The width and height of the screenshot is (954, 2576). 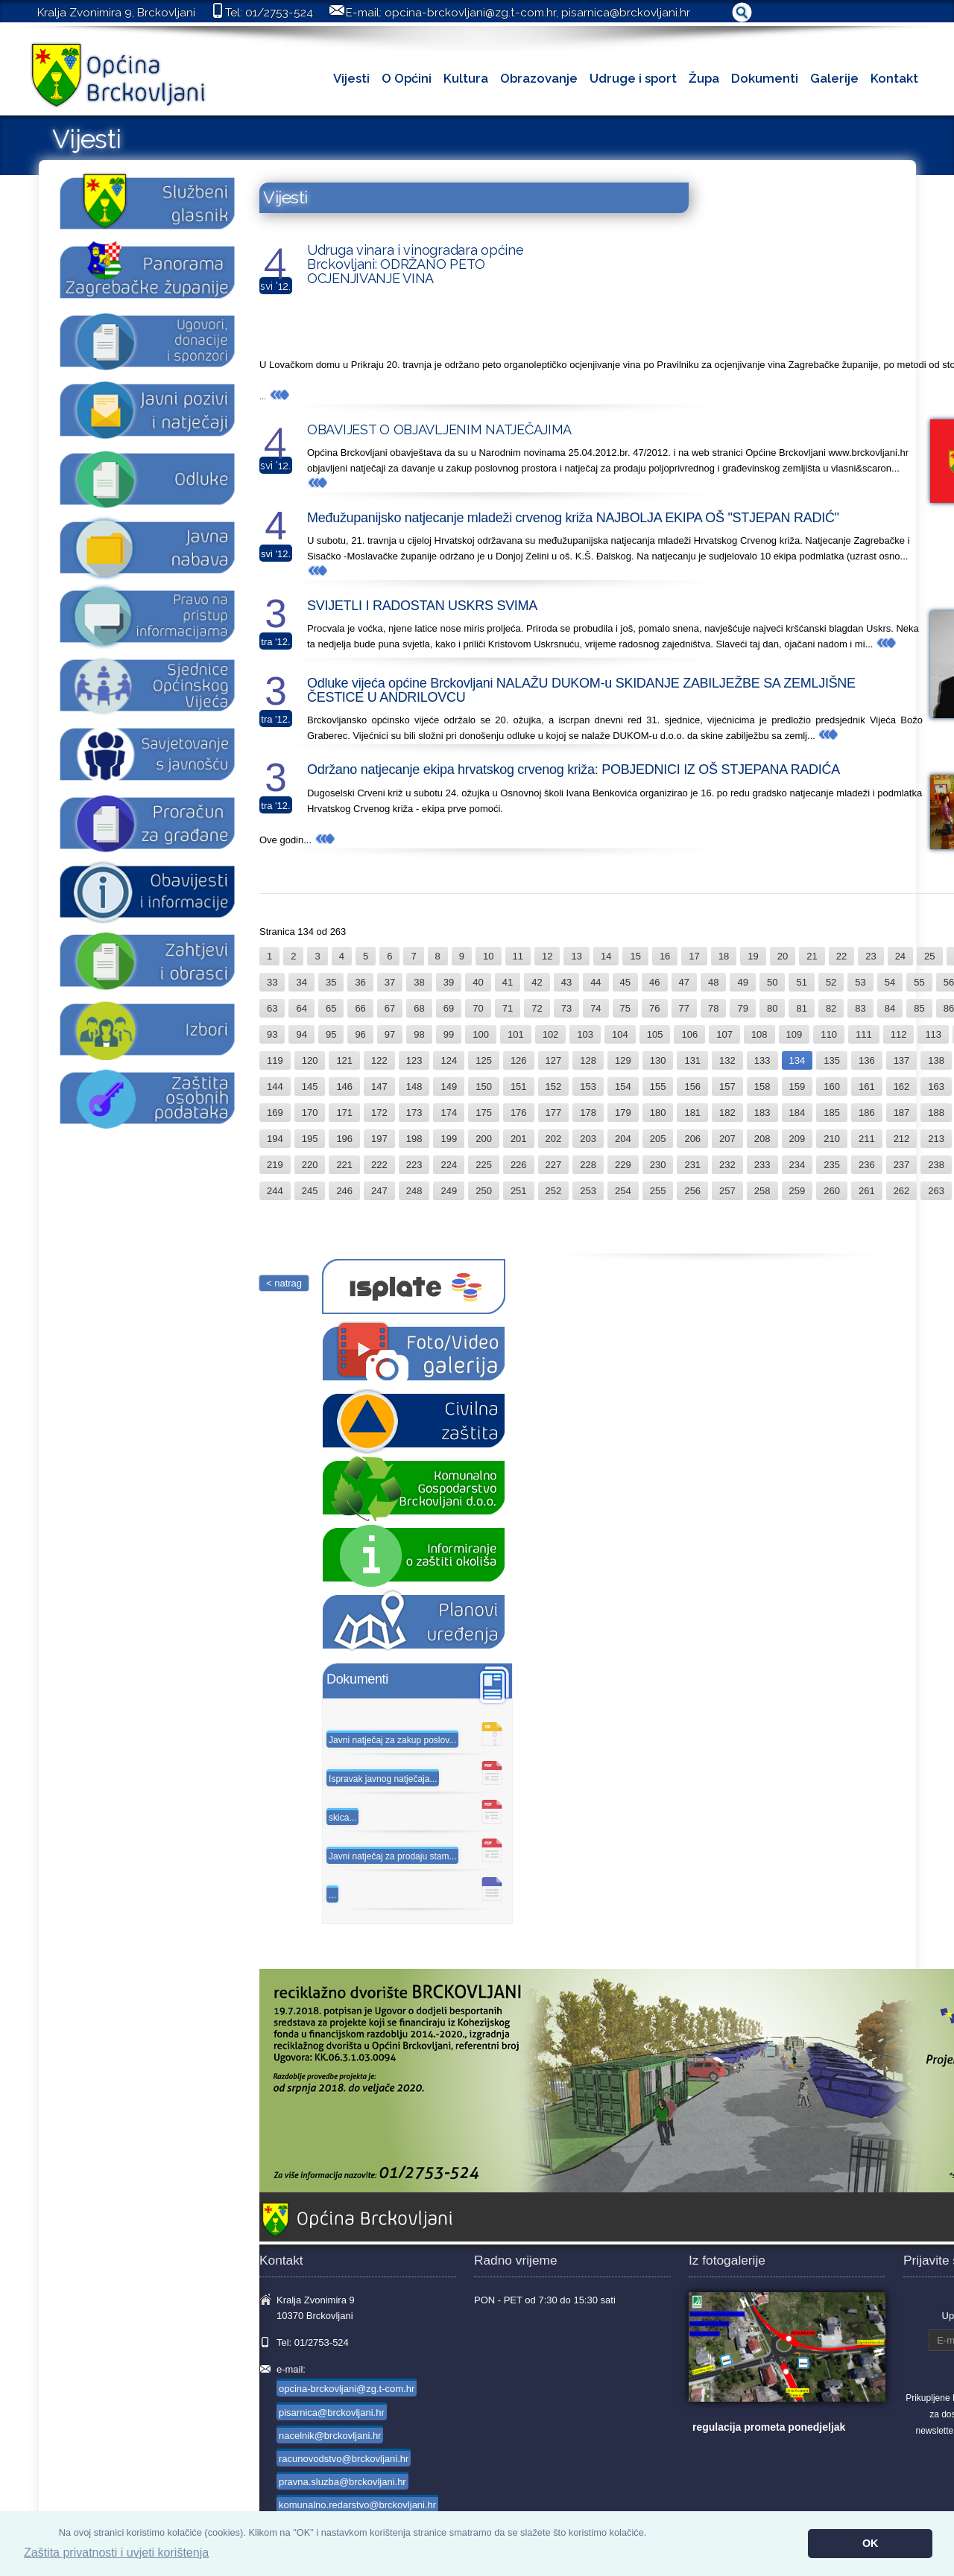 I want to click on 127, so click(x=554, y=1060).